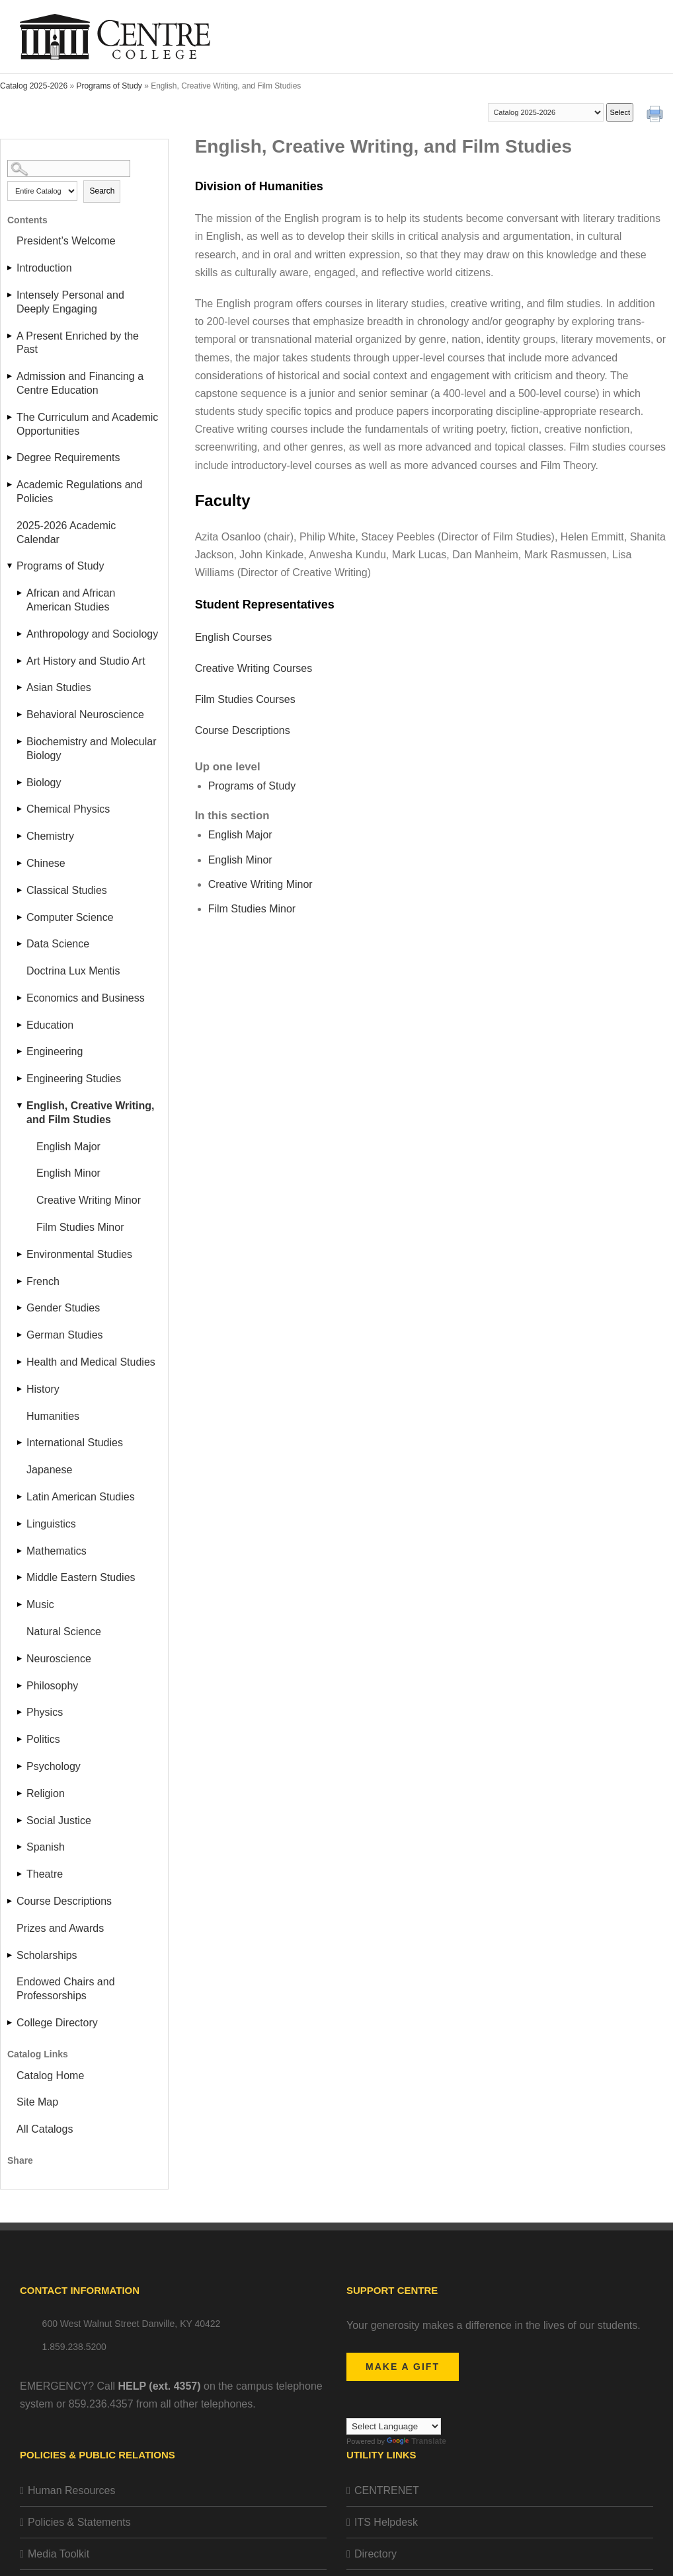 Image resolution: width=673 pixels, height=2576 pixels. I want to click on [Show More of History], so click(20, 1389).